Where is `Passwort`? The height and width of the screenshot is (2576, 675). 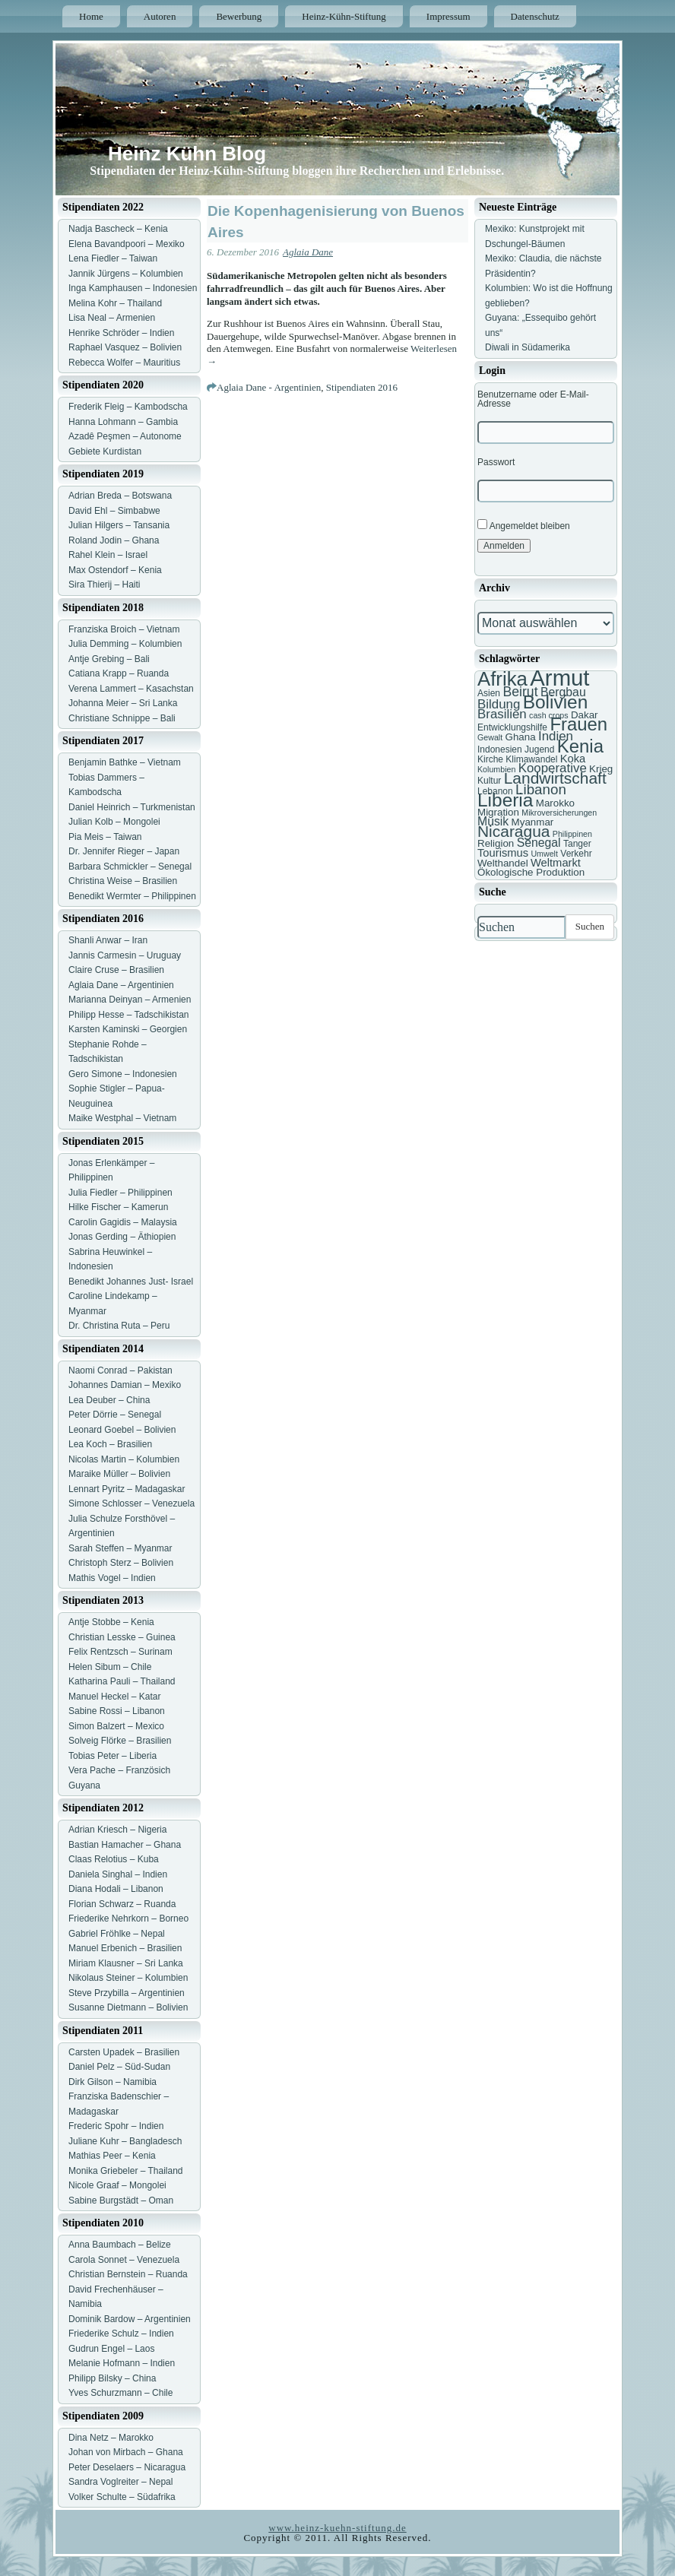 Passwort is located at coordinates (496, 462).